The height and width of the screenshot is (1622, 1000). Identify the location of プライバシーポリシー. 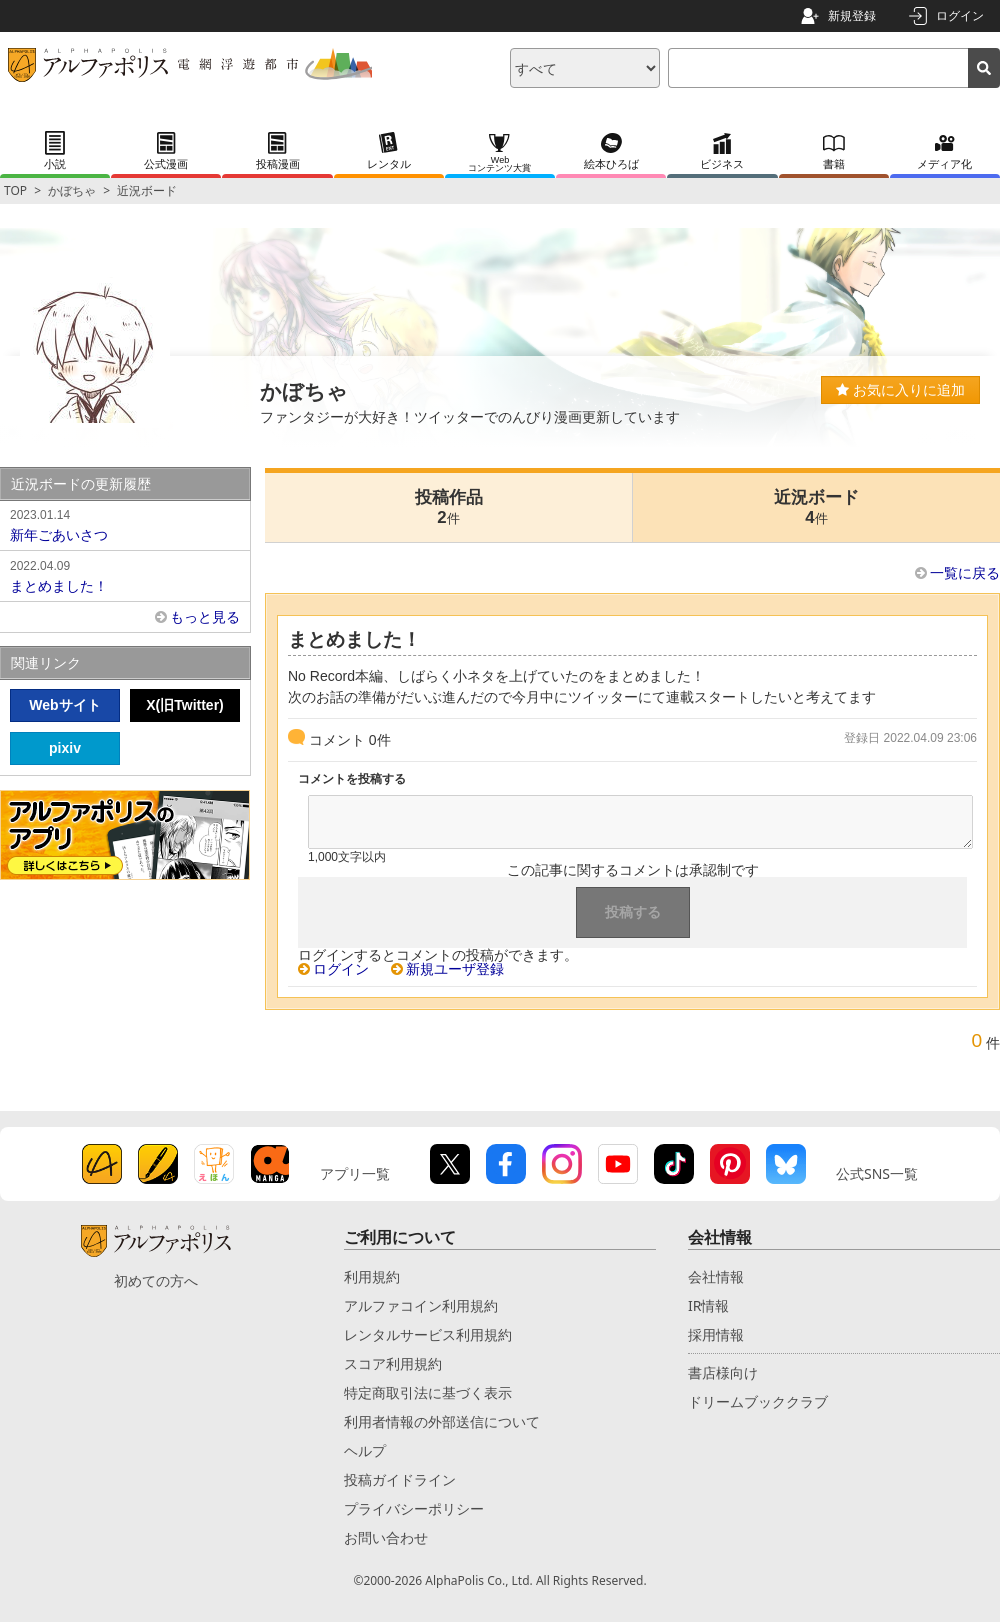
(414, 1508).